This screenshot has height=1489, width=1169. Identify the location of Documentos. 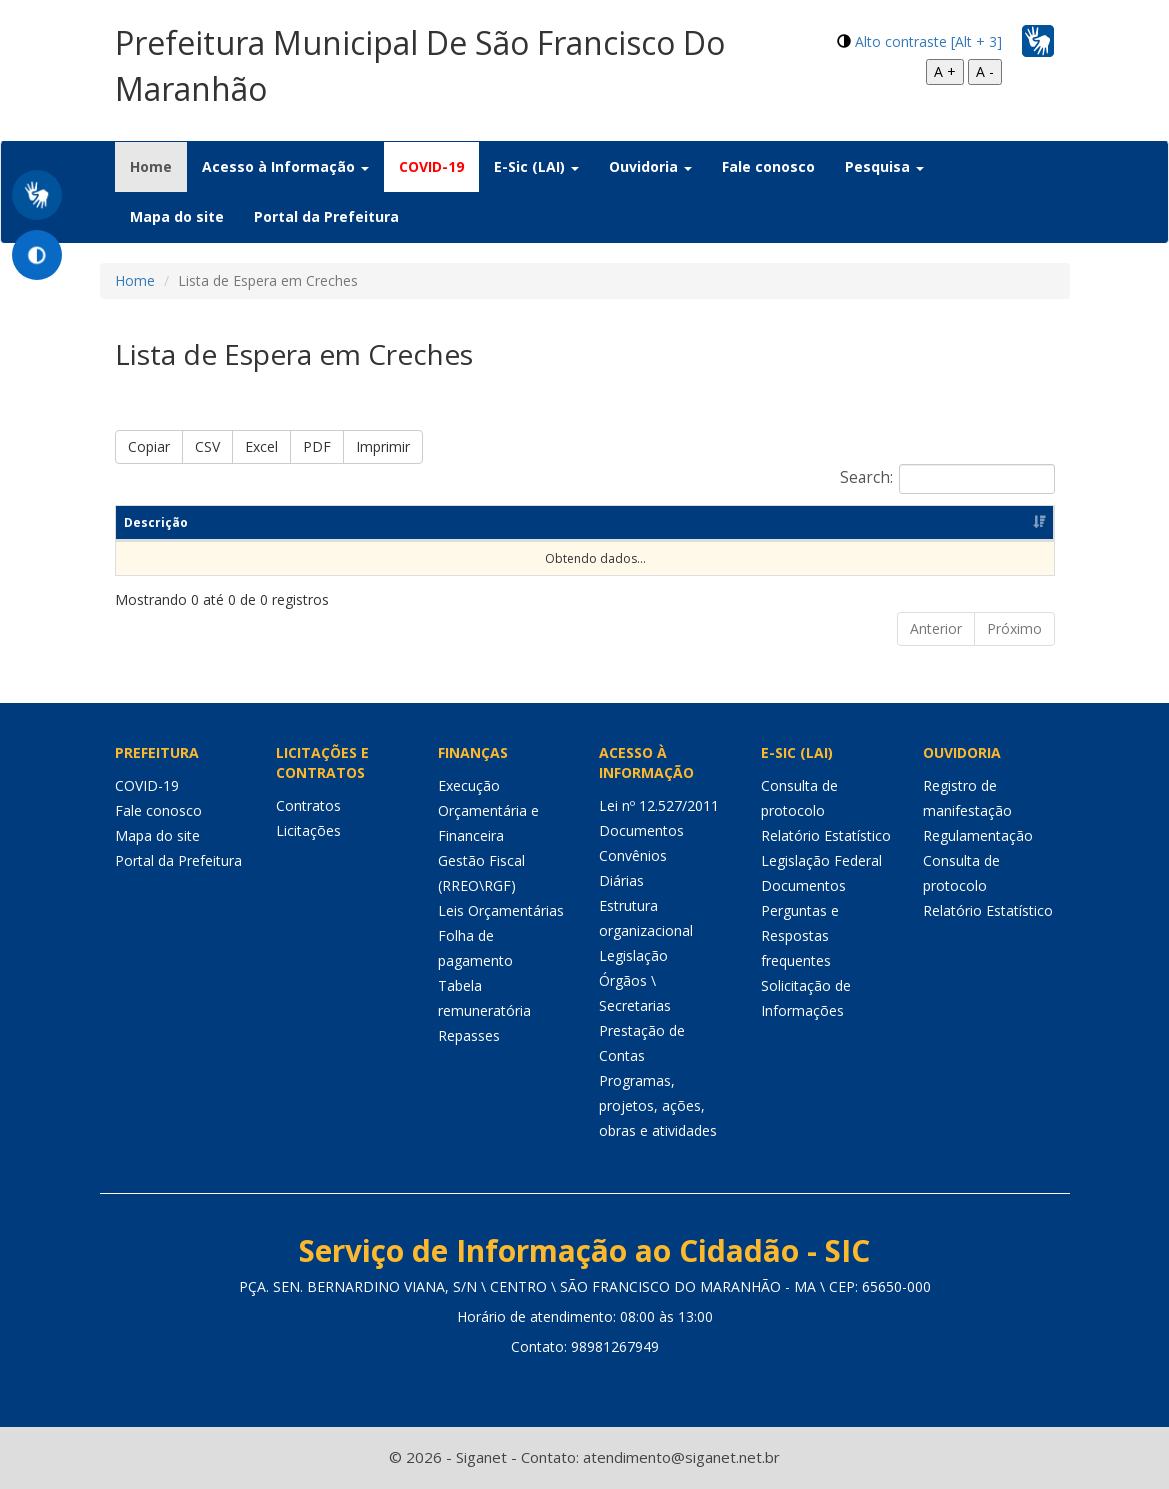
(641, 830).